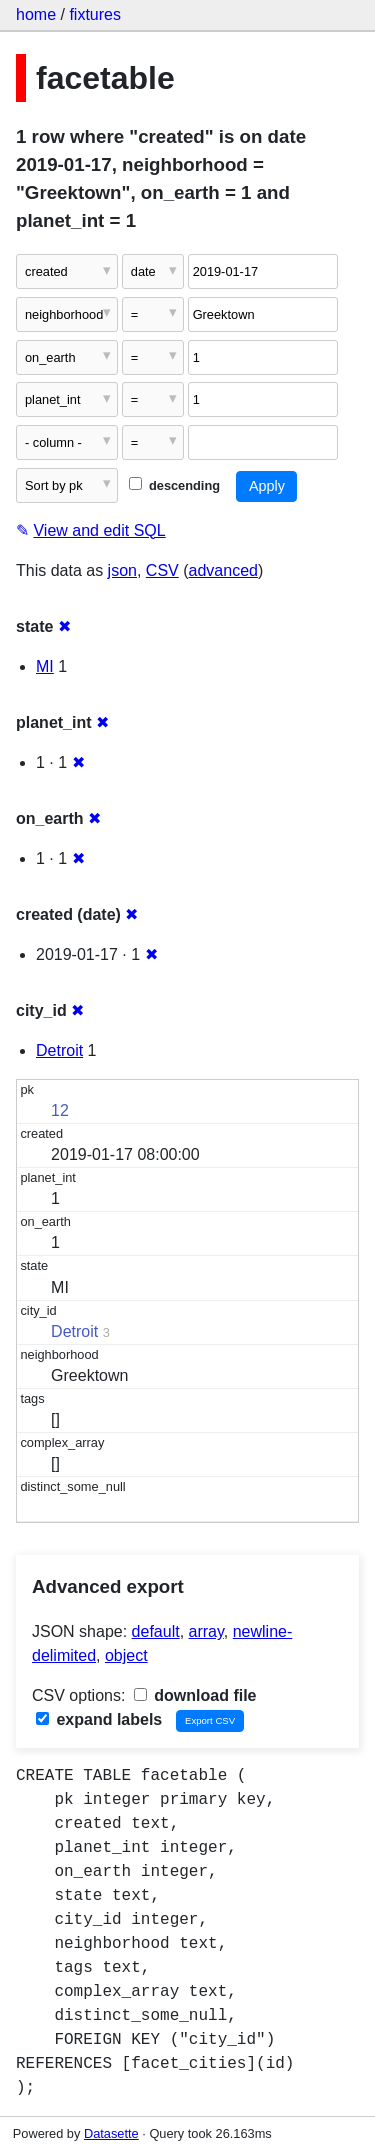 The width and height of the screenshot is (375, 2156). What do you see at coordinates (95, 14) in the screenshot?
I see `fixtures` at bounding box center [95, 14].